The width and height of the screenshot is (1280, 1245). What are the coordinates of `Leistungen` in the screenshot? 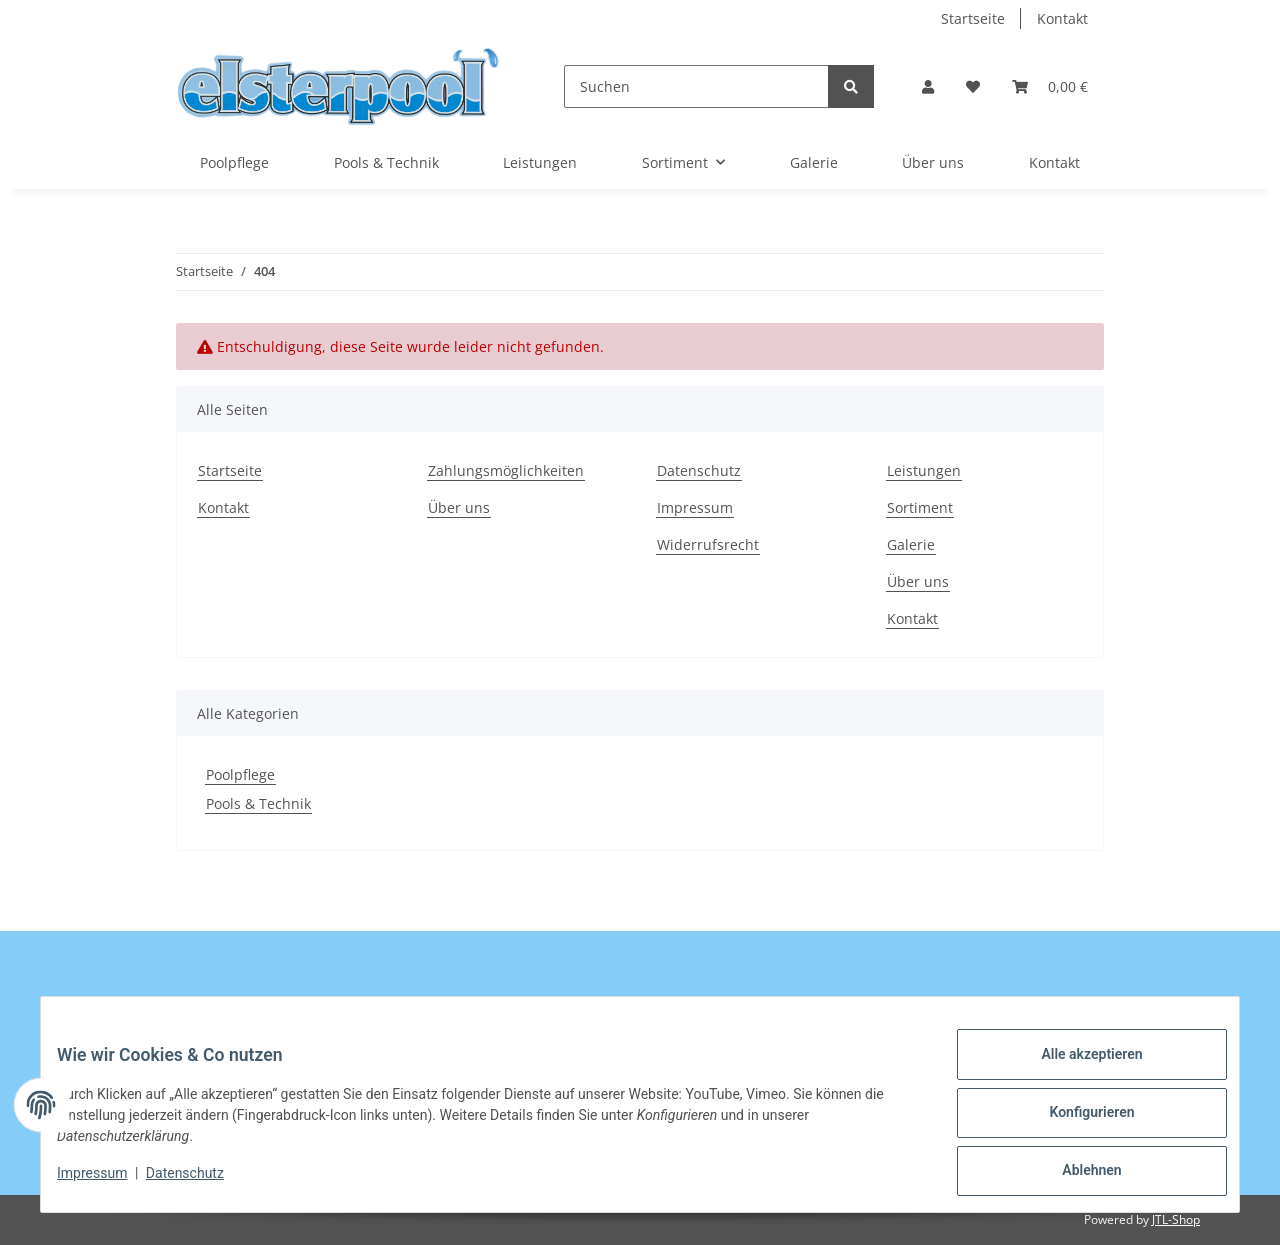 It's located at (540, 162).